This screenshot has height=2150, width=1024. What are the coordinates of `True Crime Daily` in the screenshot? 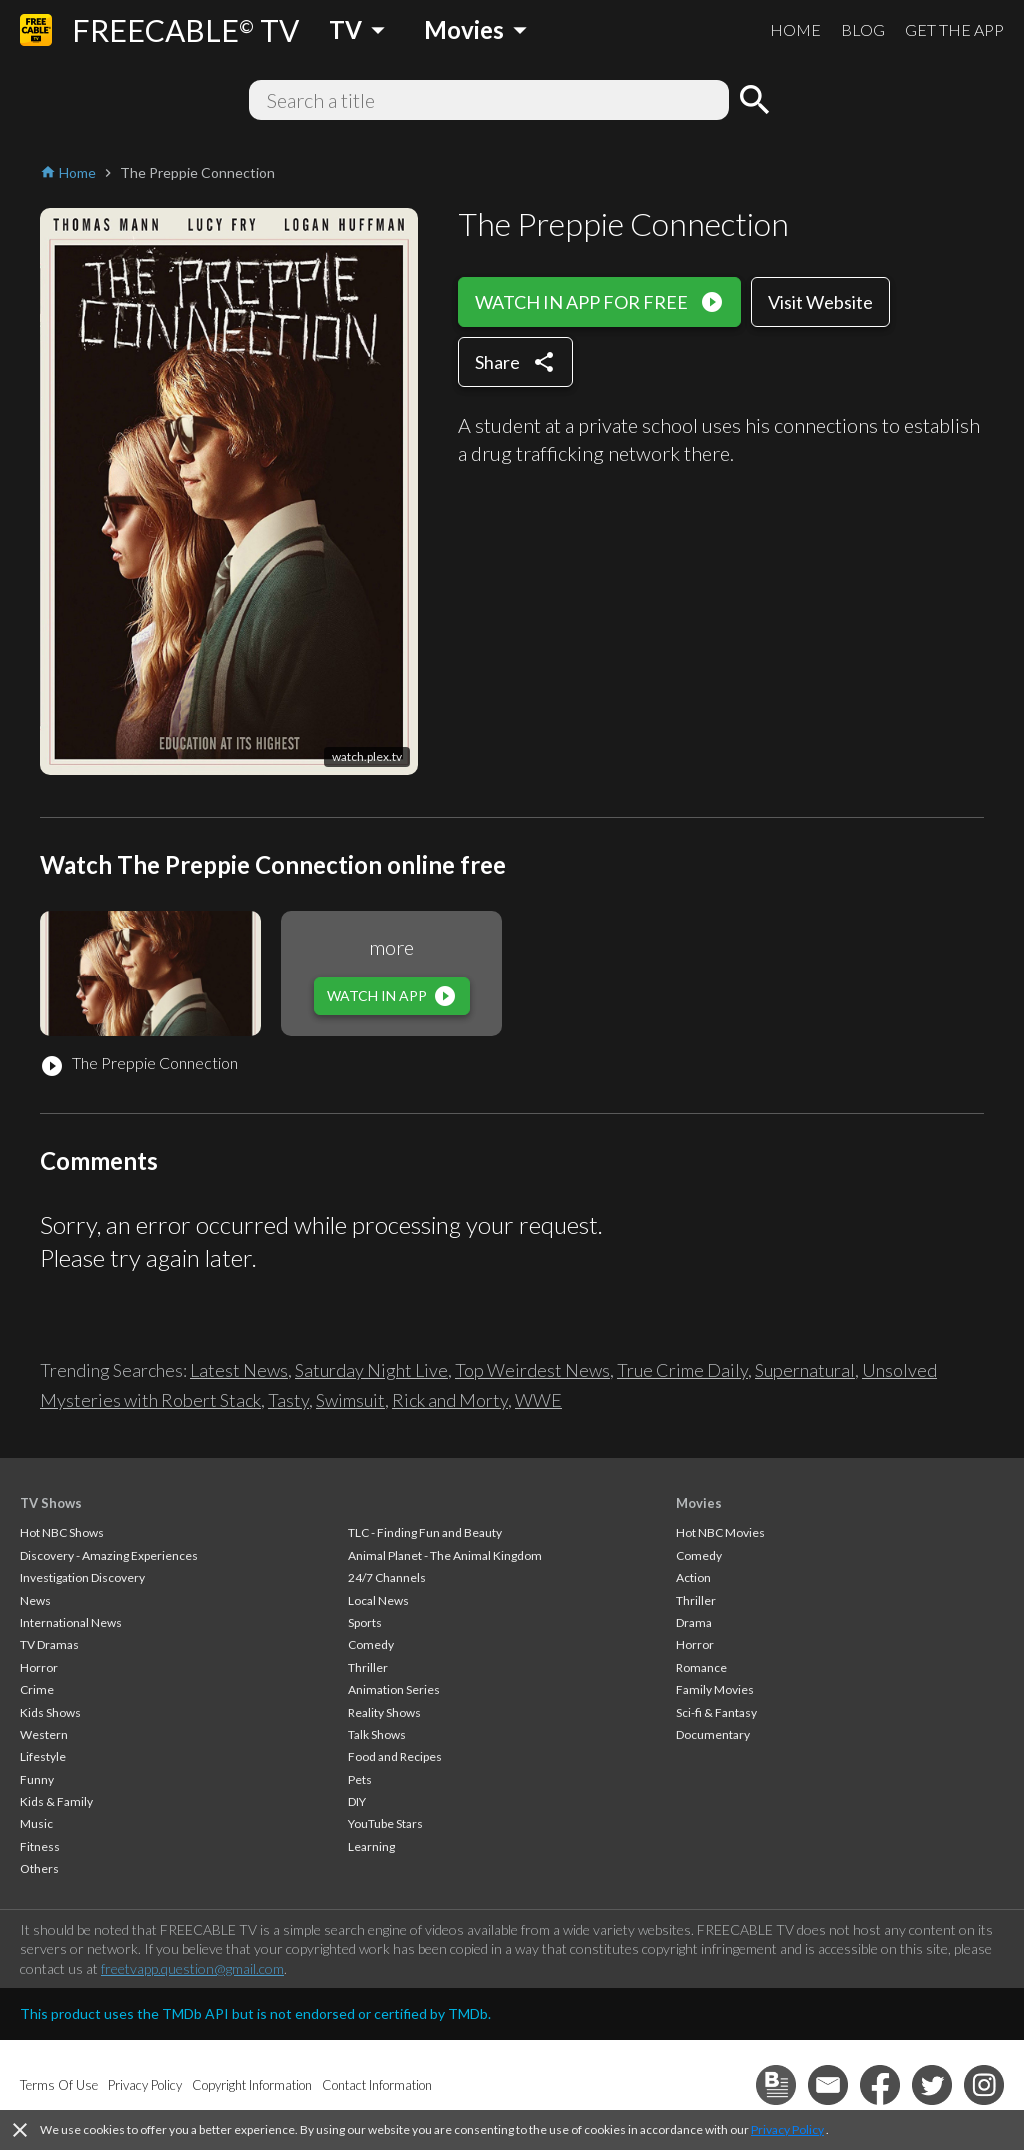 It's located at (682, 1370).